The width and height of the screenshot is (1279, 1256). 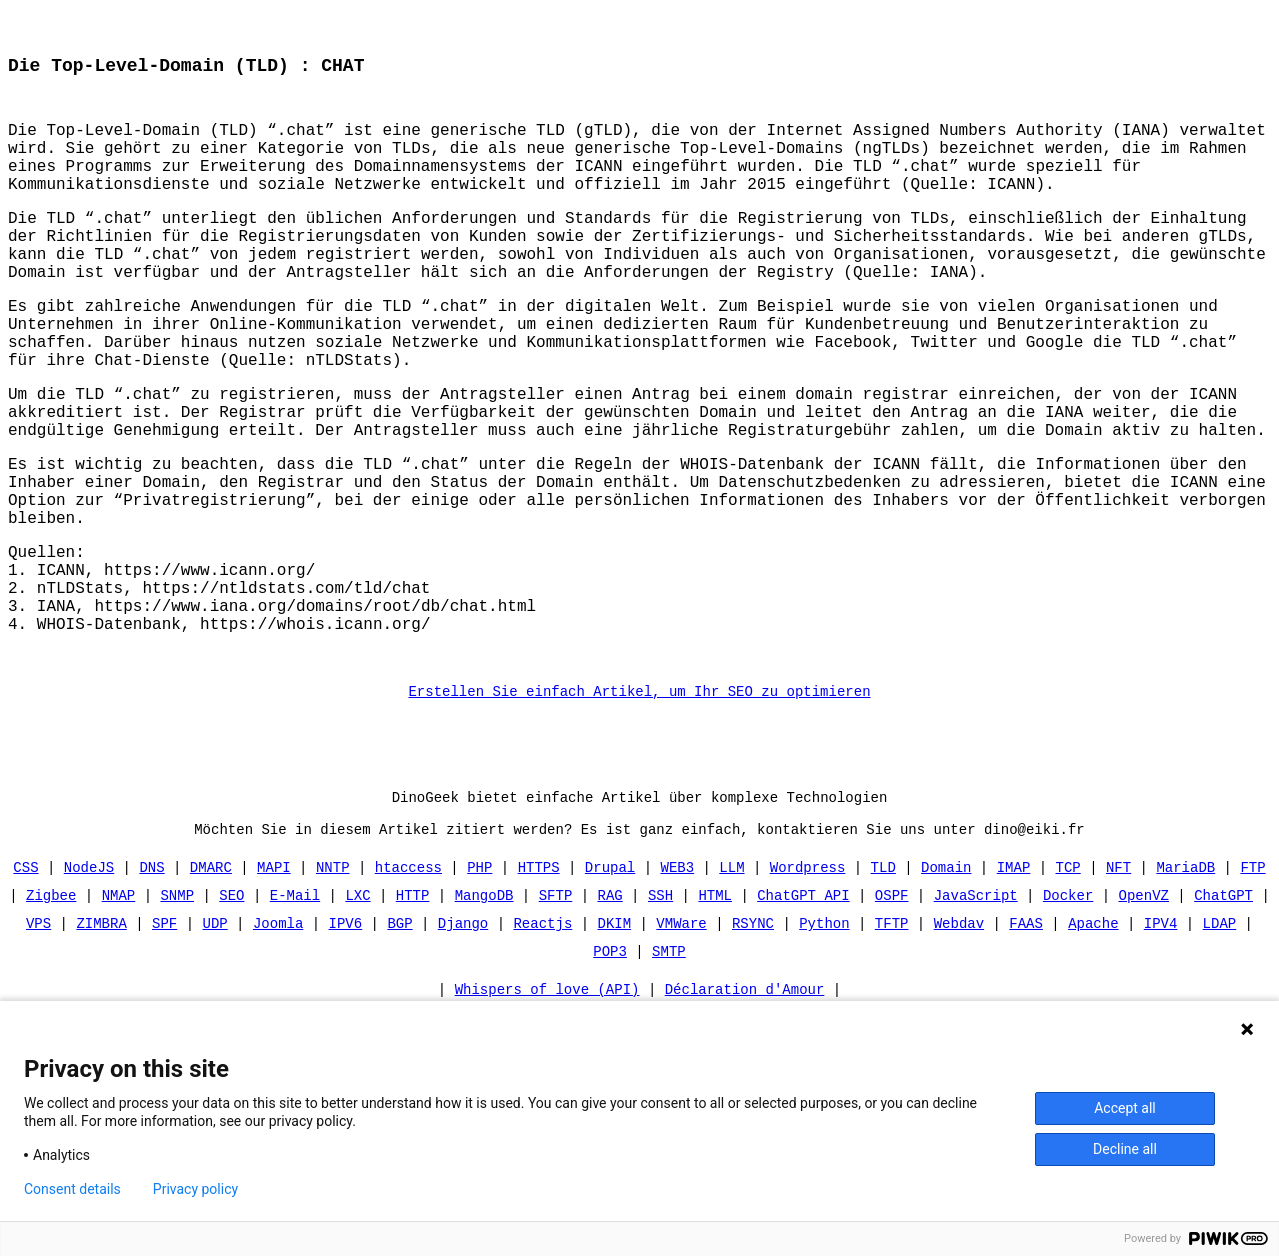 What do you see at coordinates (610, 985) in the screenshot?
I see `Drupal` at bounding box center [610, 985].